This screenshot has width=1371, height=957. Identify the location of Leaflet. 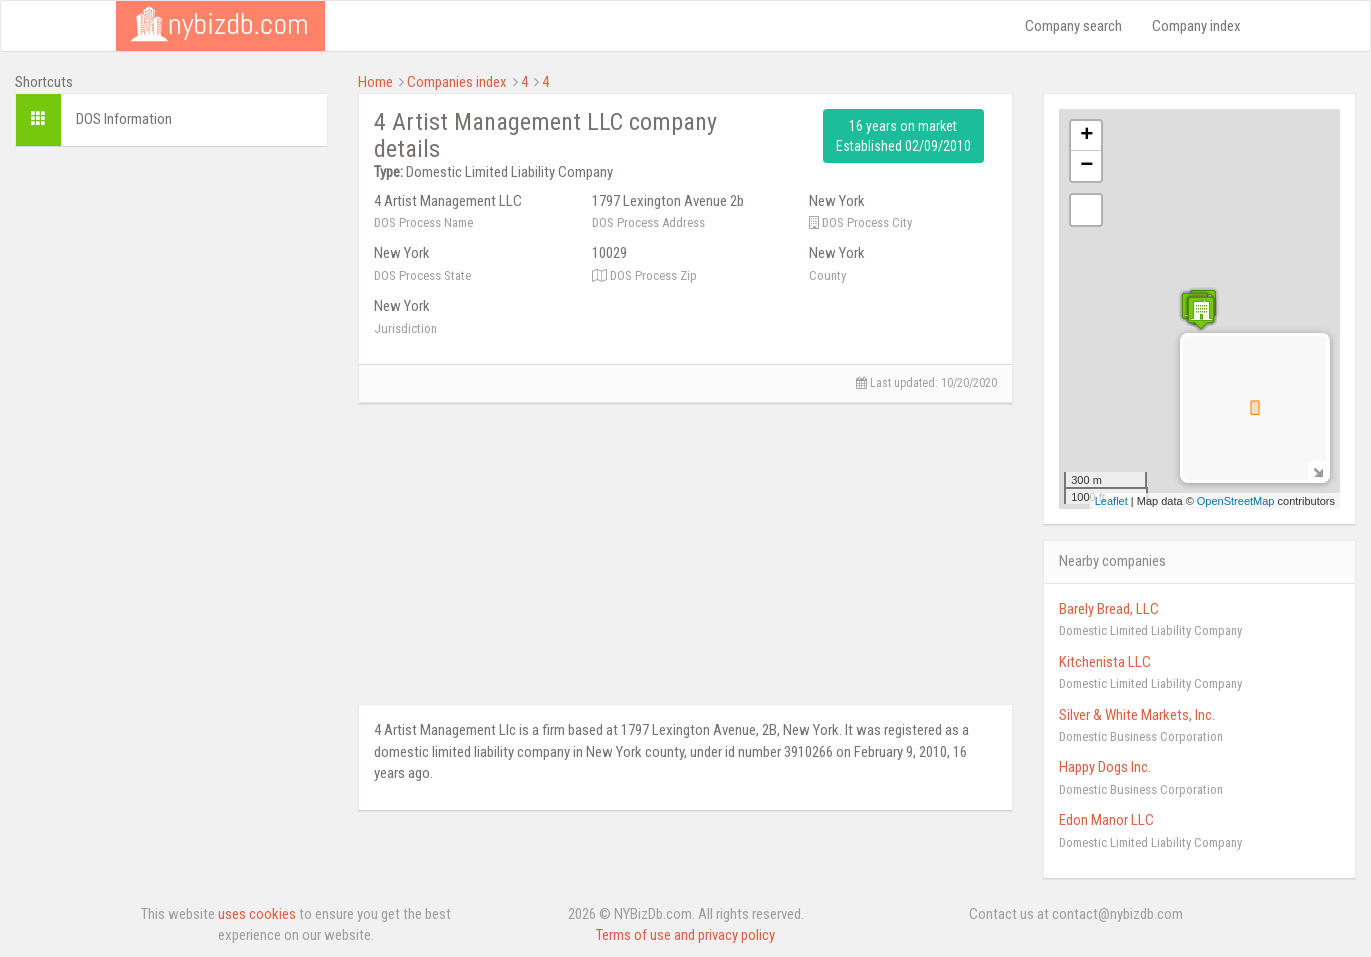
(1111, 501).